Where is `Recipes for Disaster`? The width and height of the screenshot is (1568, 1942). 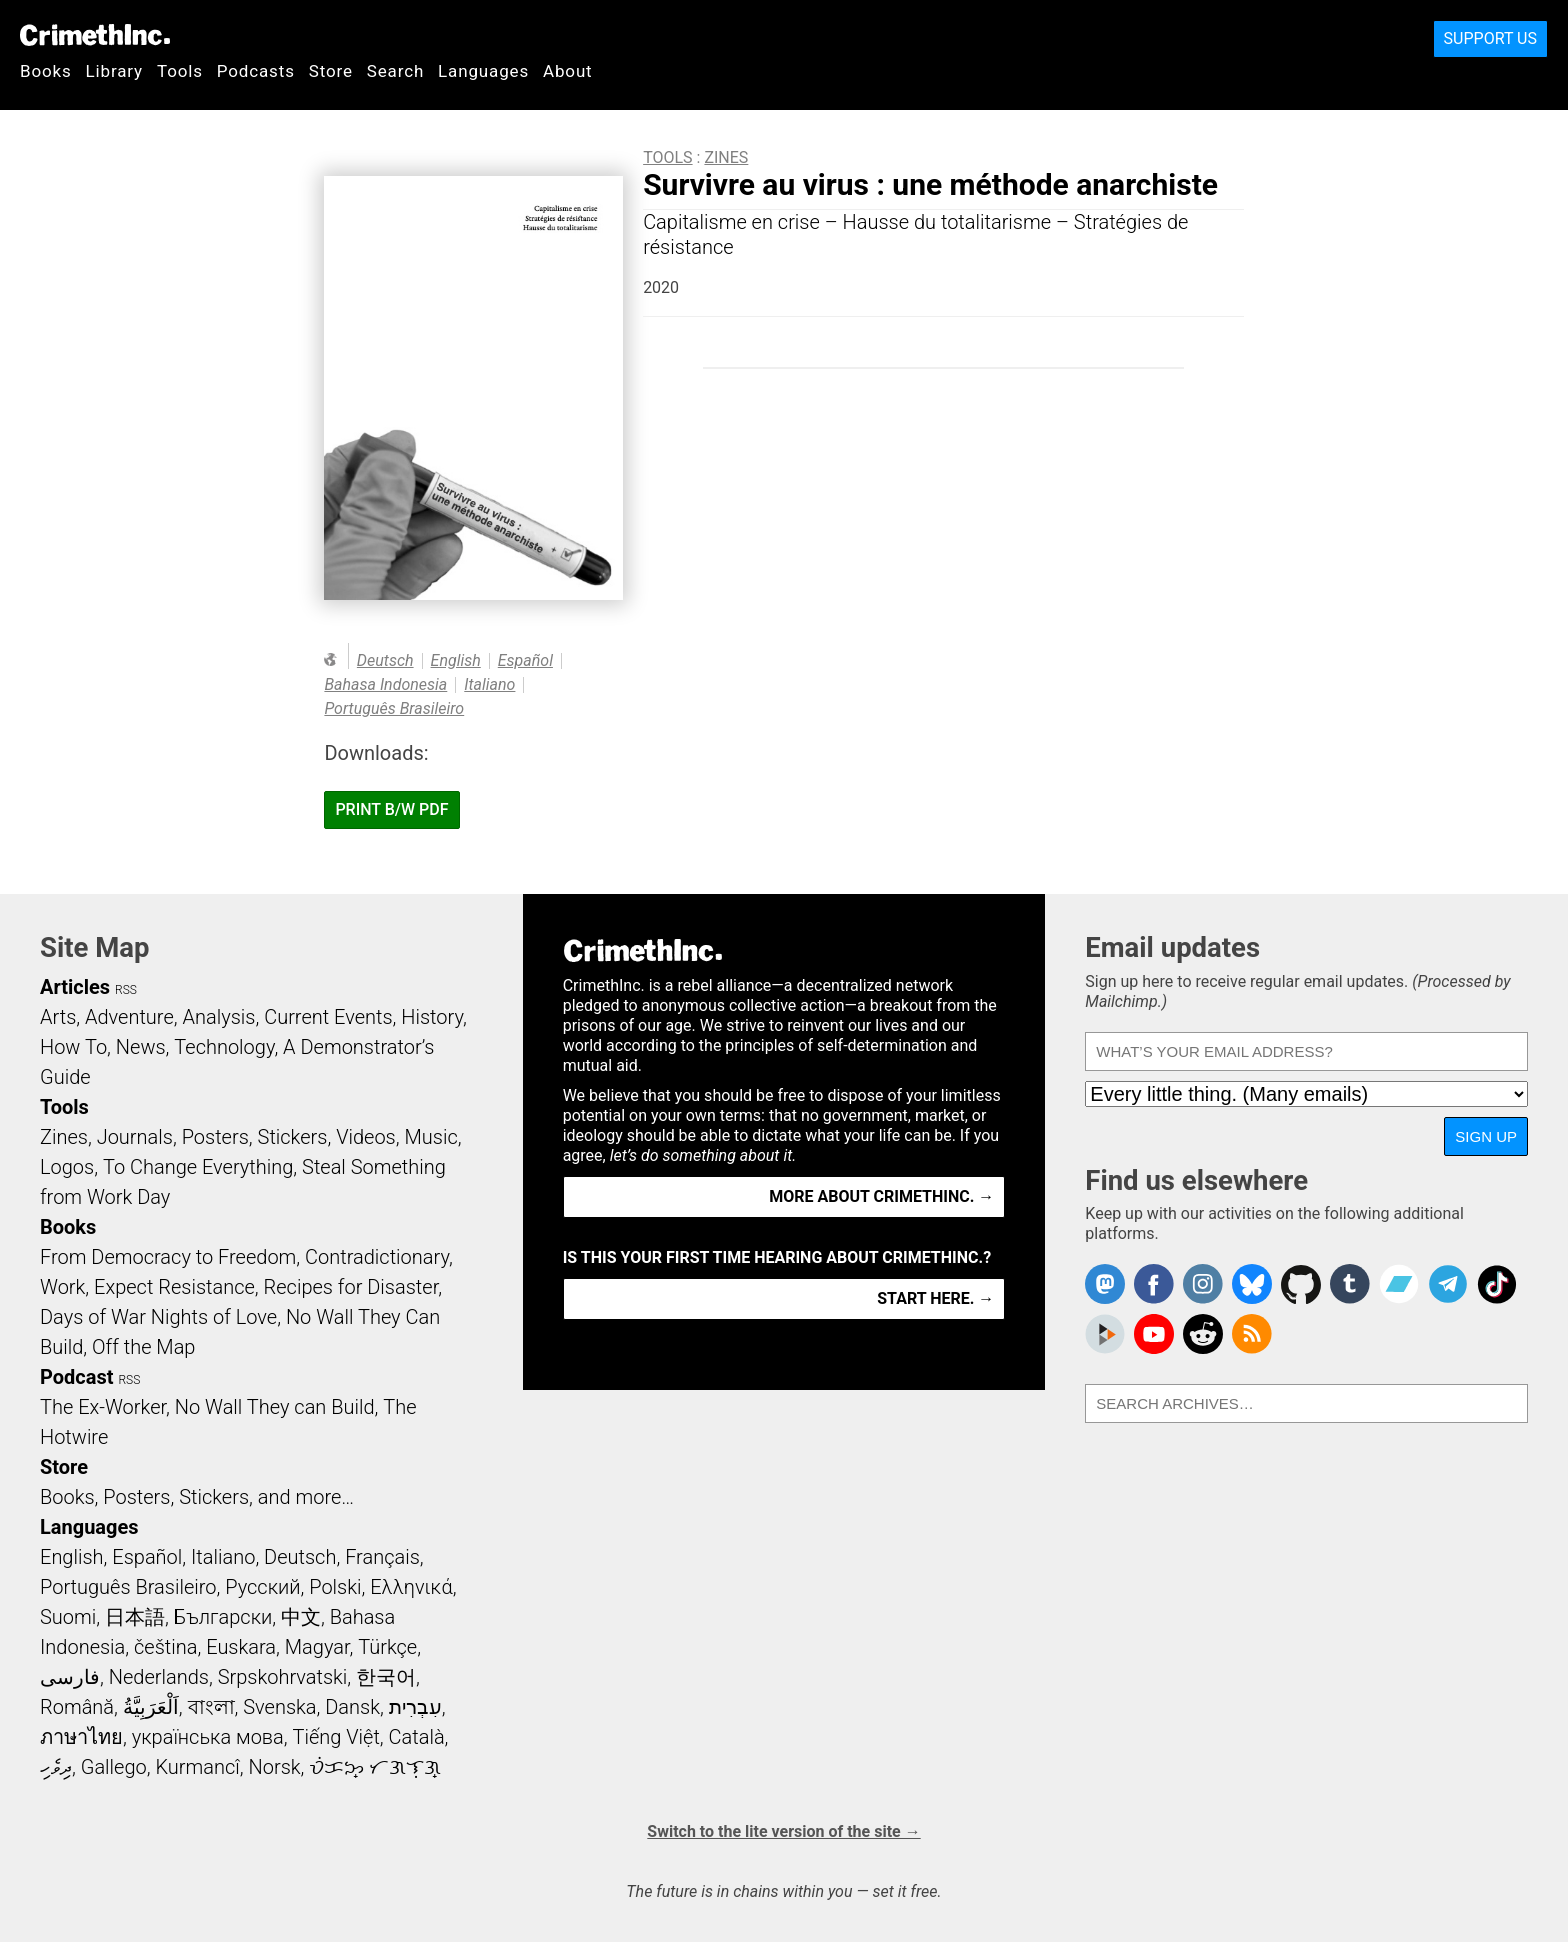
Recipes for Disaster is located at coordinates (351, 1287).